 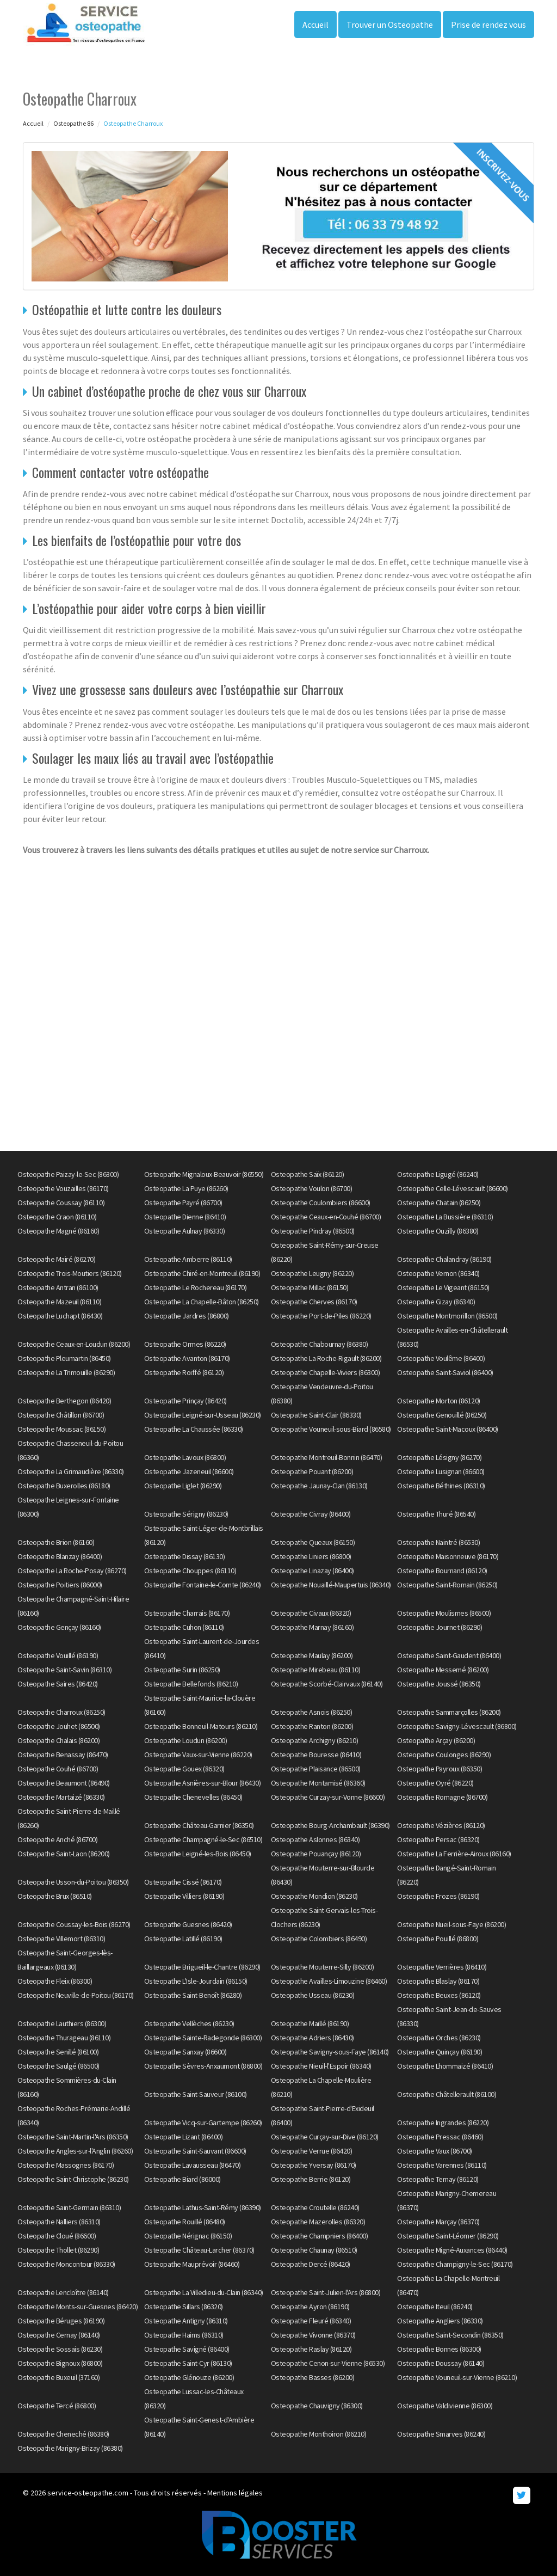 I want to click on Osteopathe Saint-Julien-l'Ars (86800), so click(x=326, y=2292).